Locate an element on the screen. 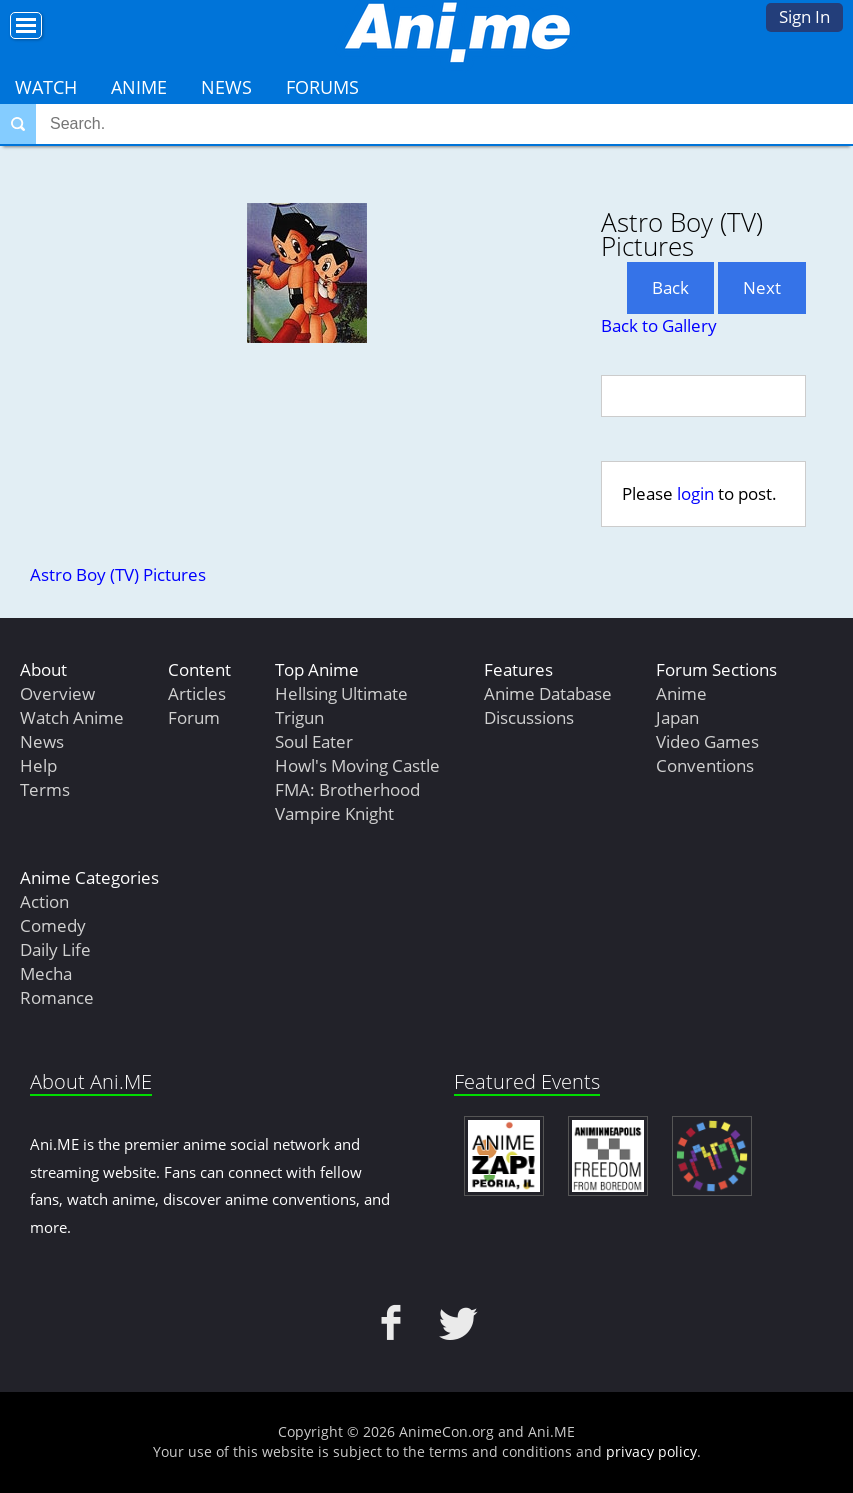 This screenshot has height=1493, width=853. Overview is located at coordinates (57, 693).